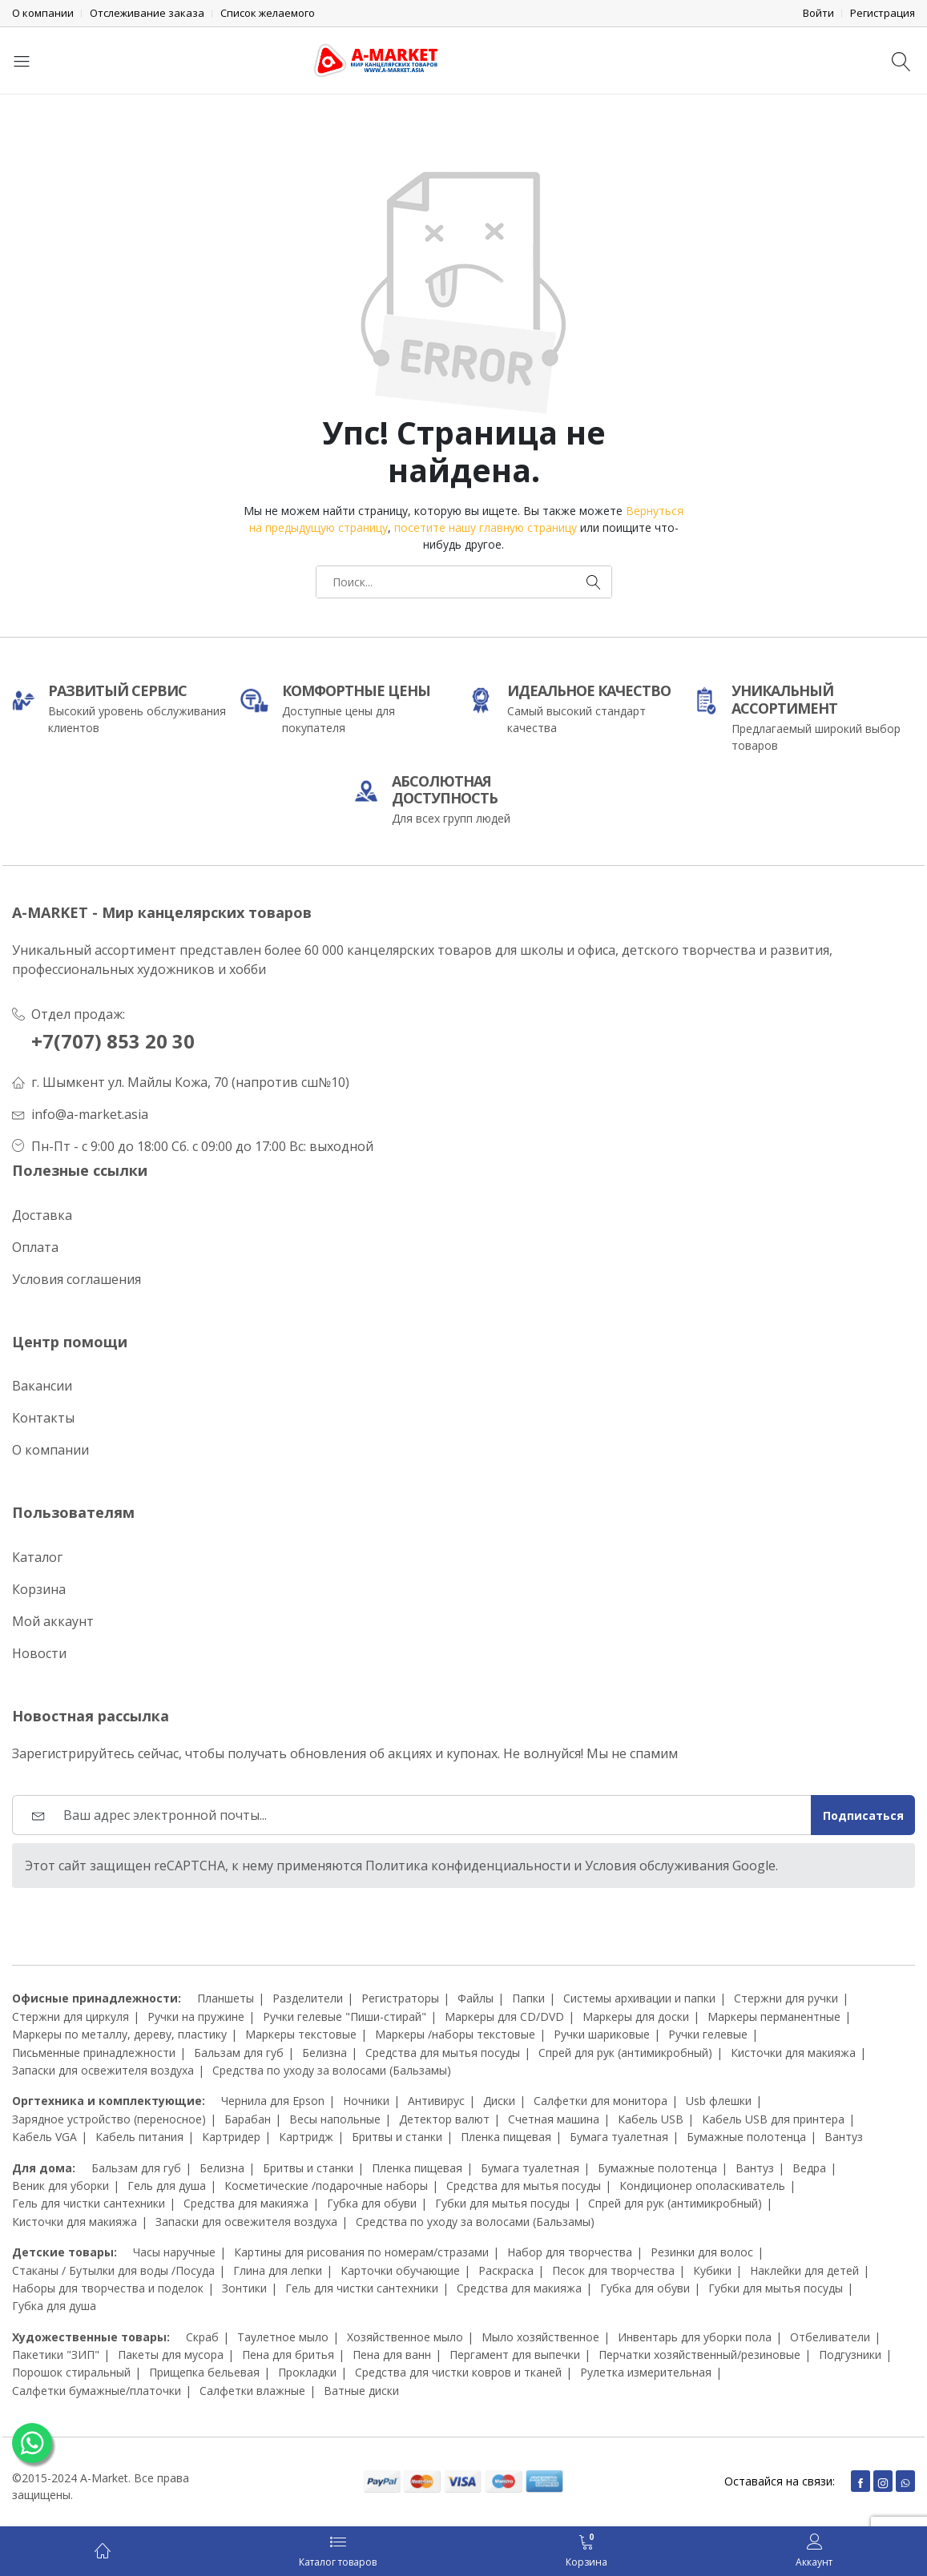 The width and height of the screenshot is (927, 2576). I want to click on Барабан, so click(247, 2119).